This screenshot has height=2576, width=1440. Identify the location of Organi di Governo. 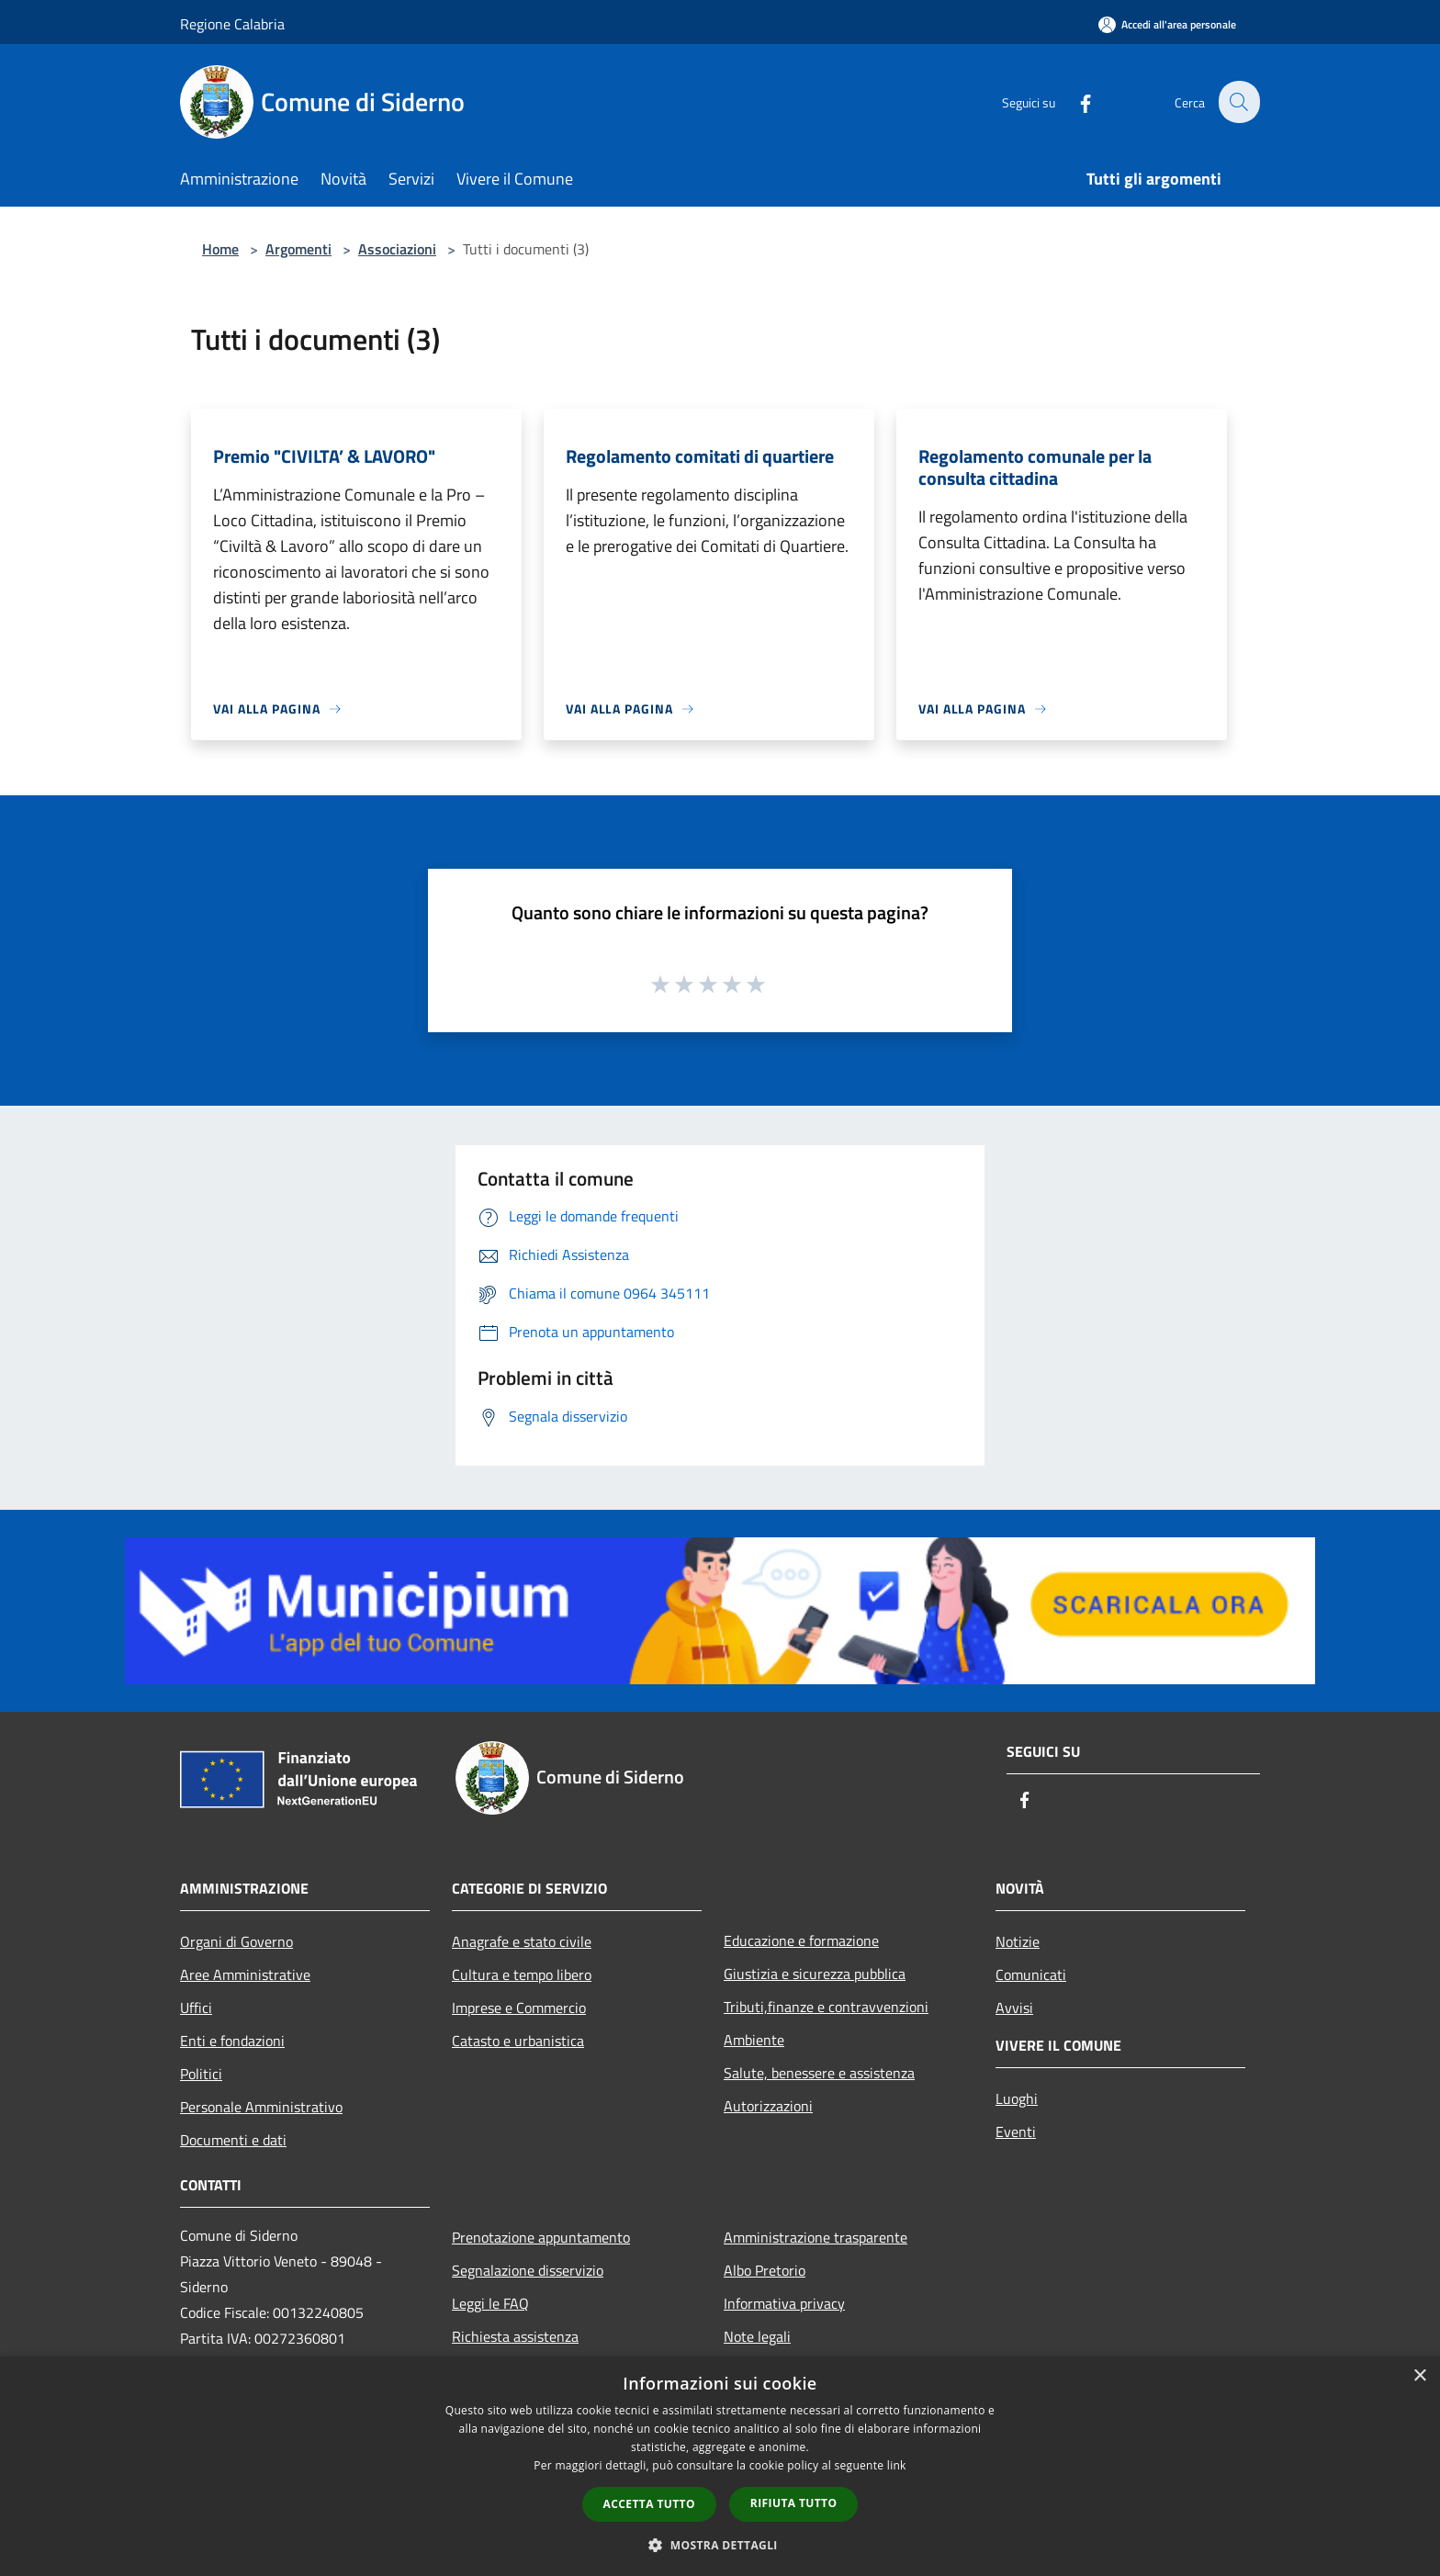
(236, 1941).